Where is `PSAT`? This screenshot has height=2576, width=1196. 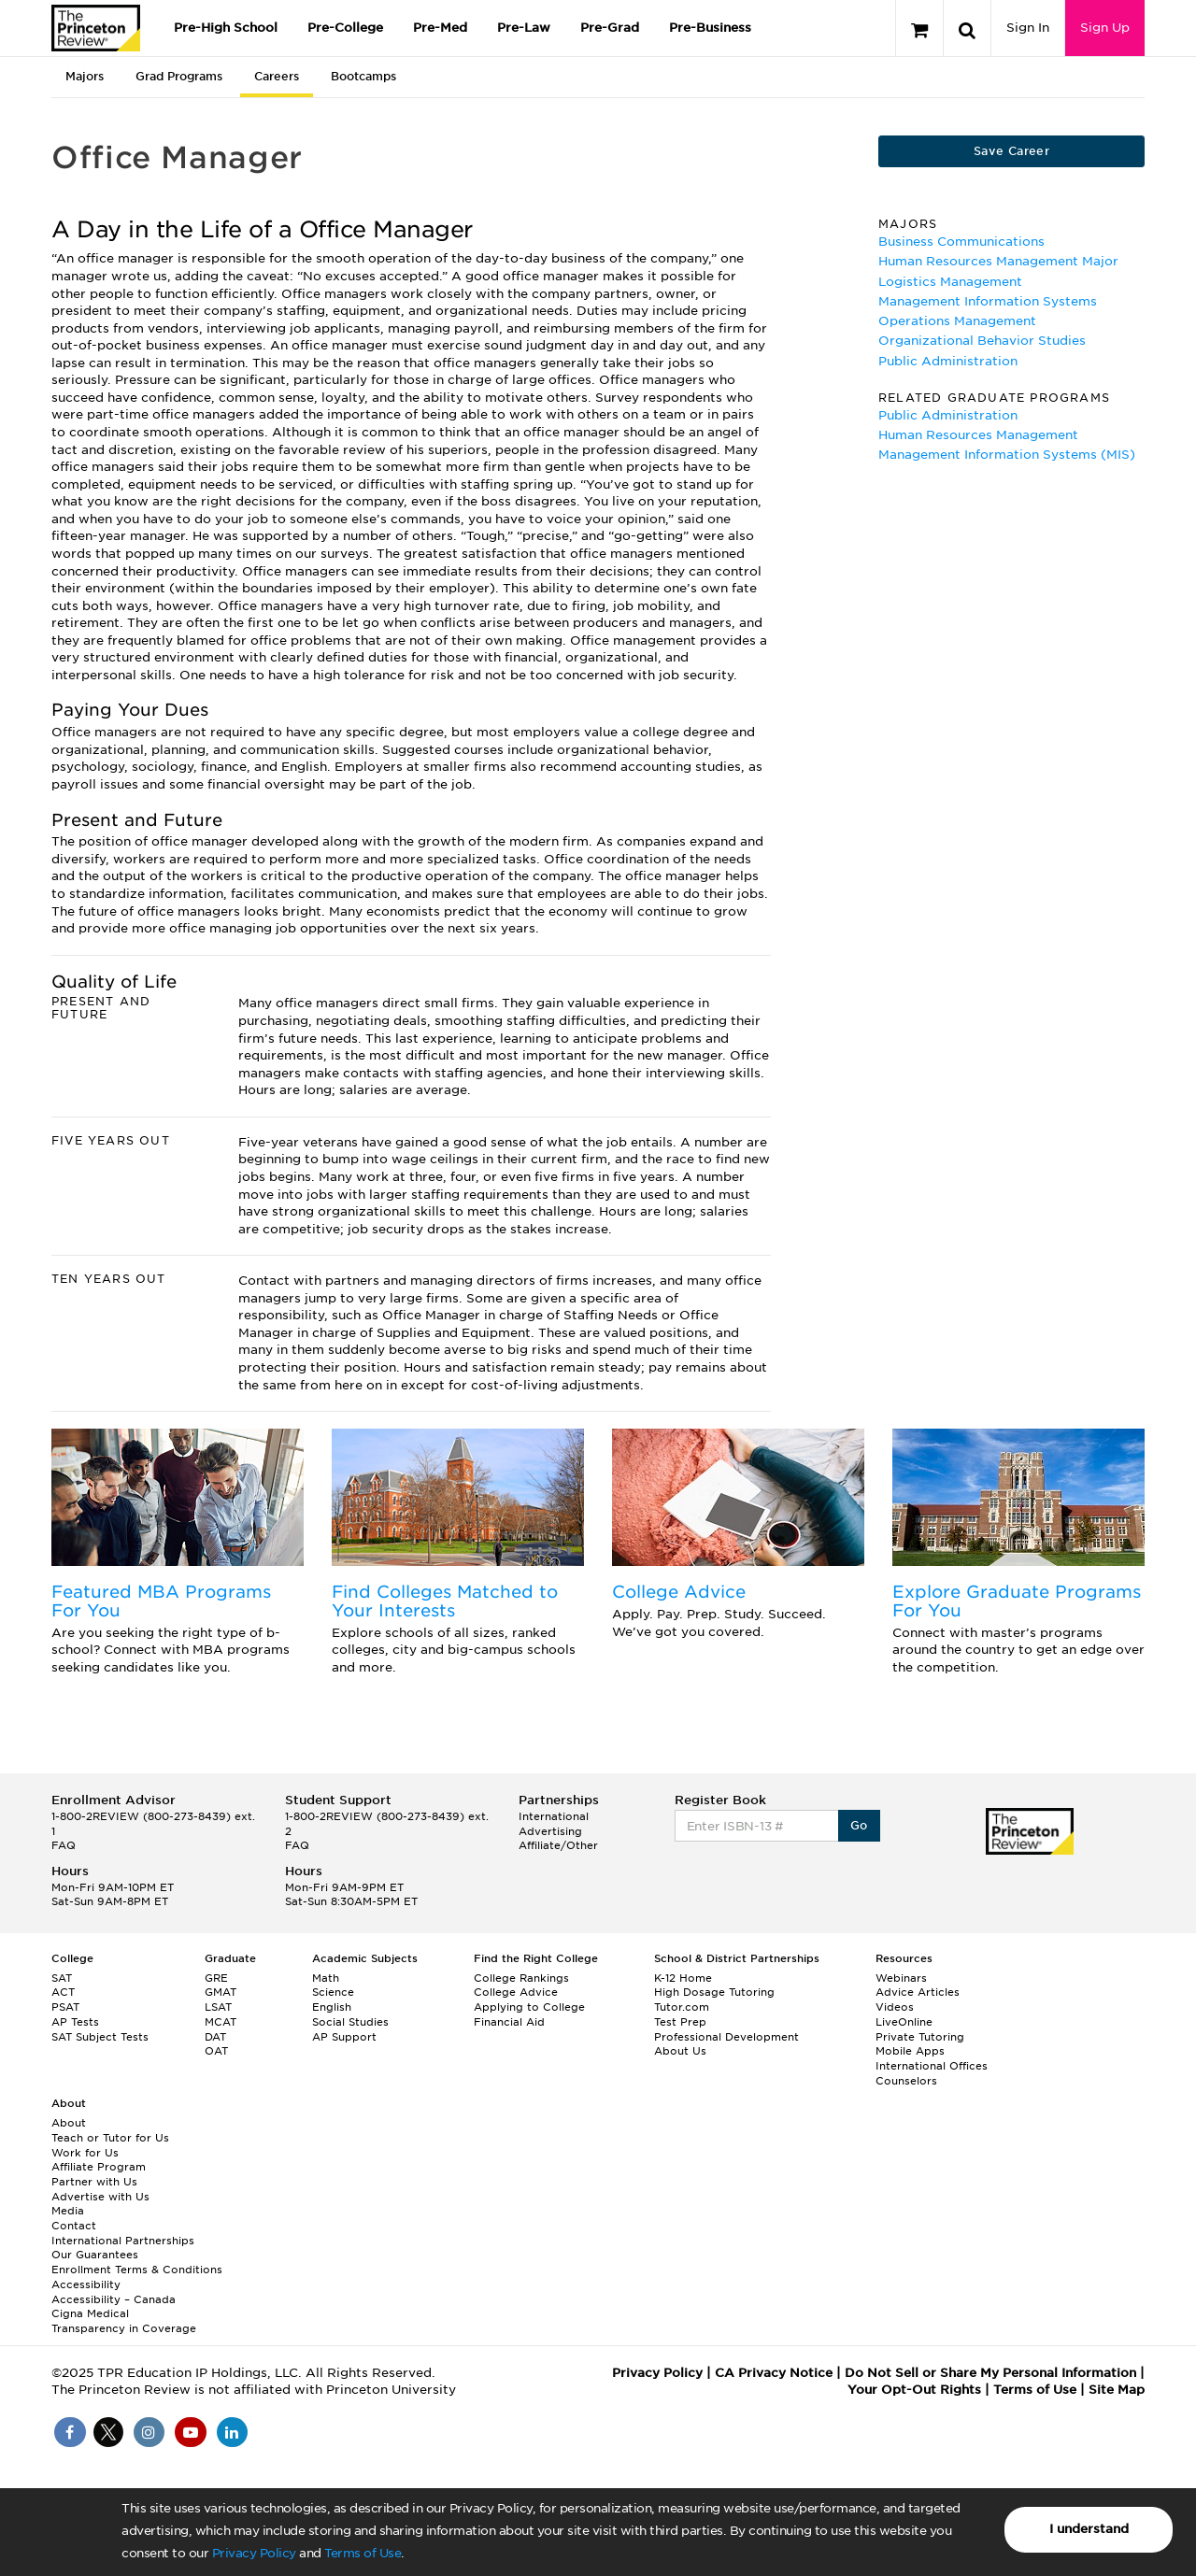
PSAT is located at coordinates (65, 2007).